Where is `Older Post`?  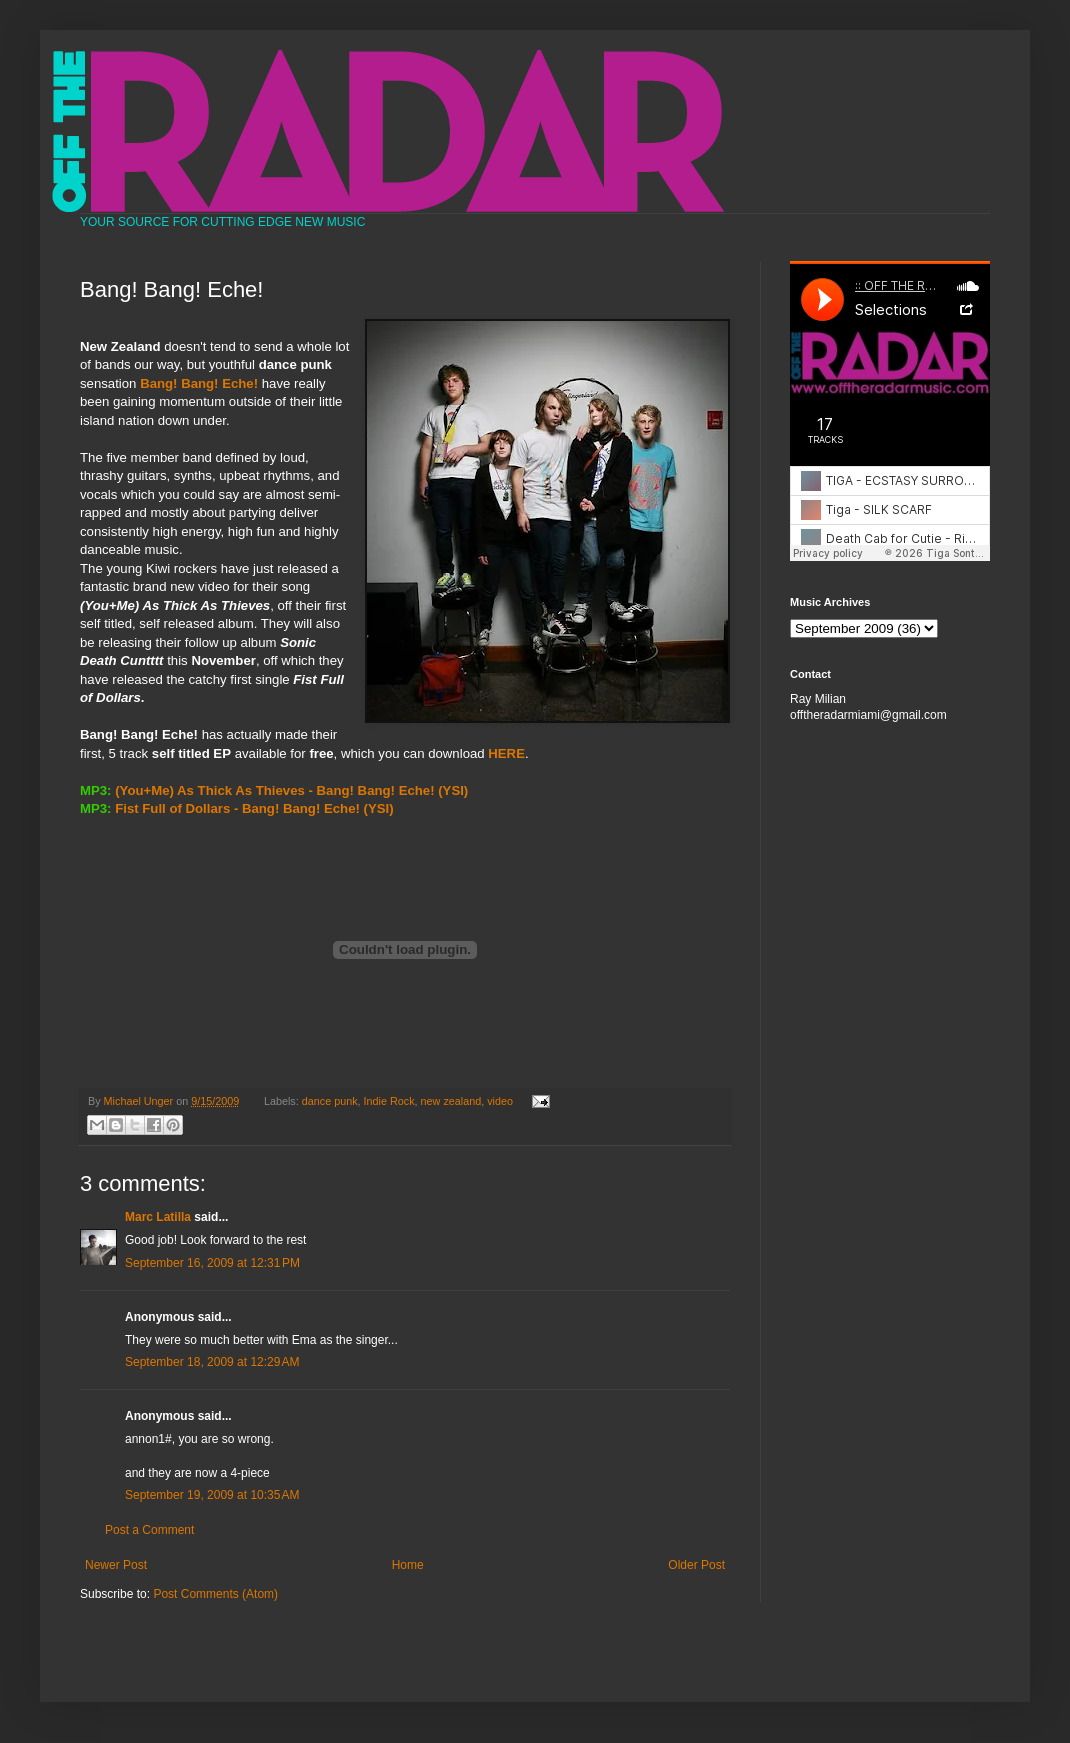 Older Post is located at coordinates (696, 1565).